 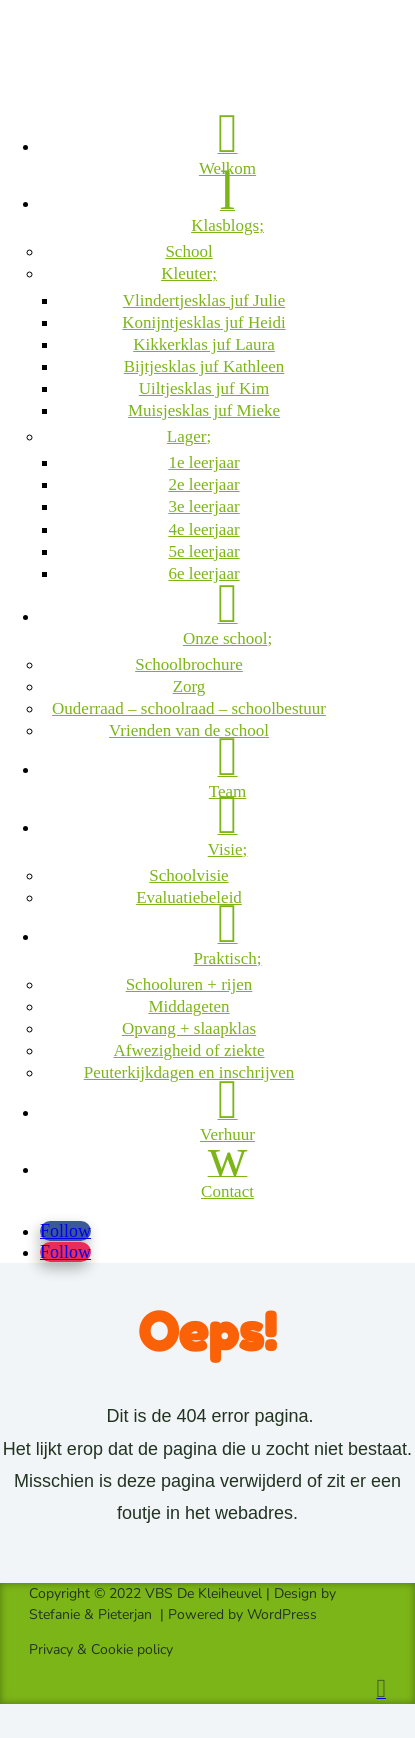 I want to click on Bijtjesklas juf Kathleen, so click(x=204, y=366).